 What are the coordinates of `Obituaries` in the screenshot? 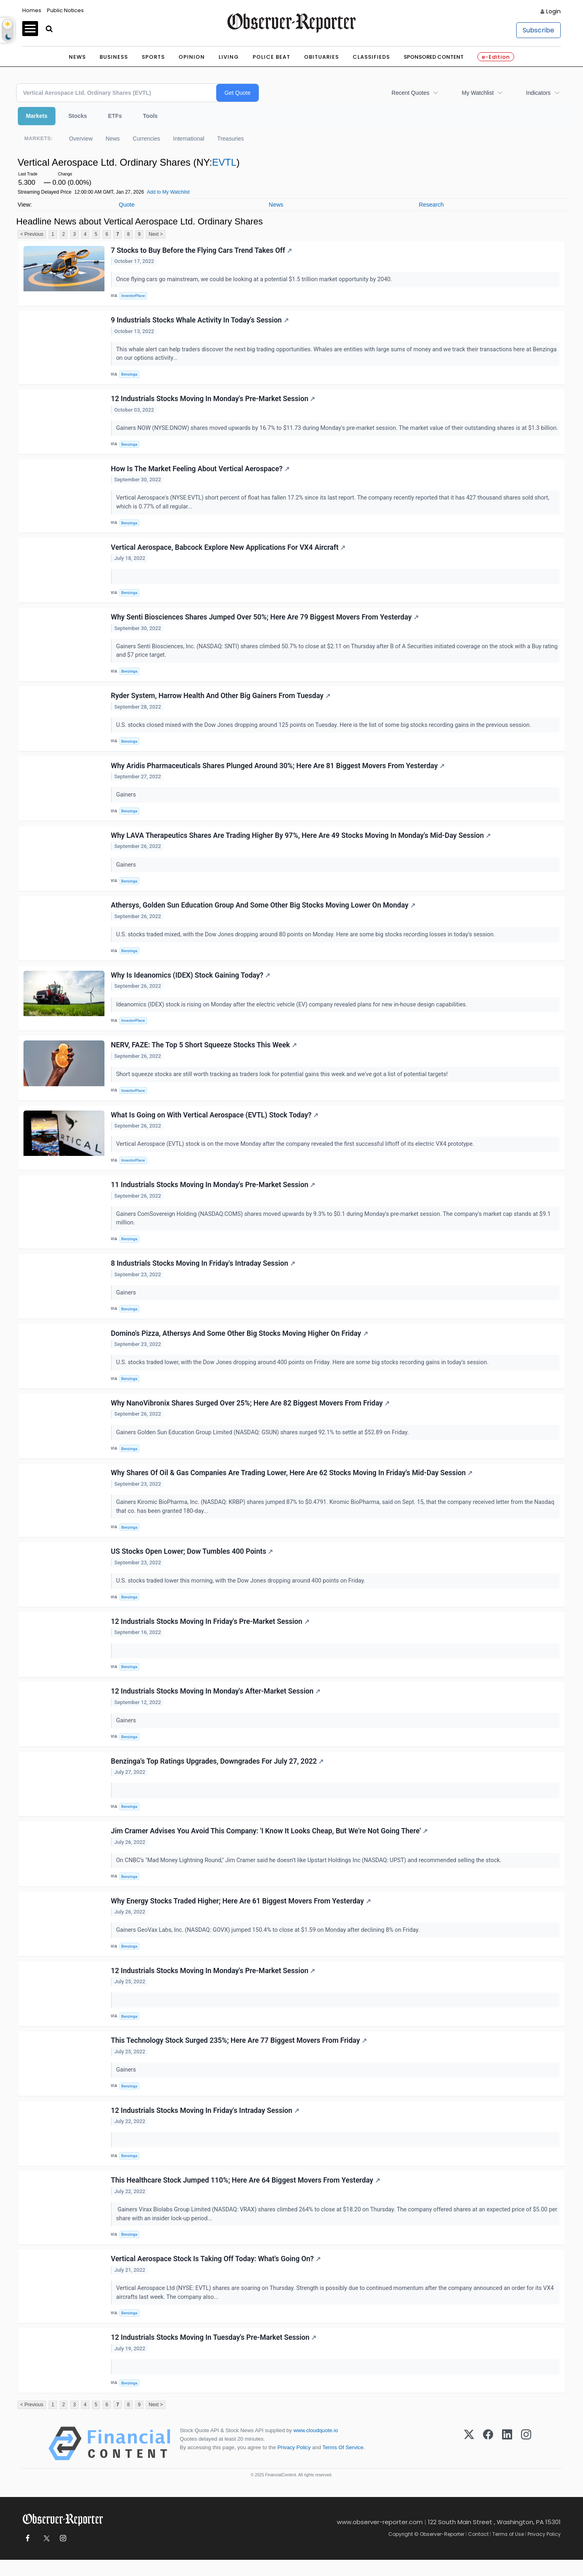 It's located at (321, 57).